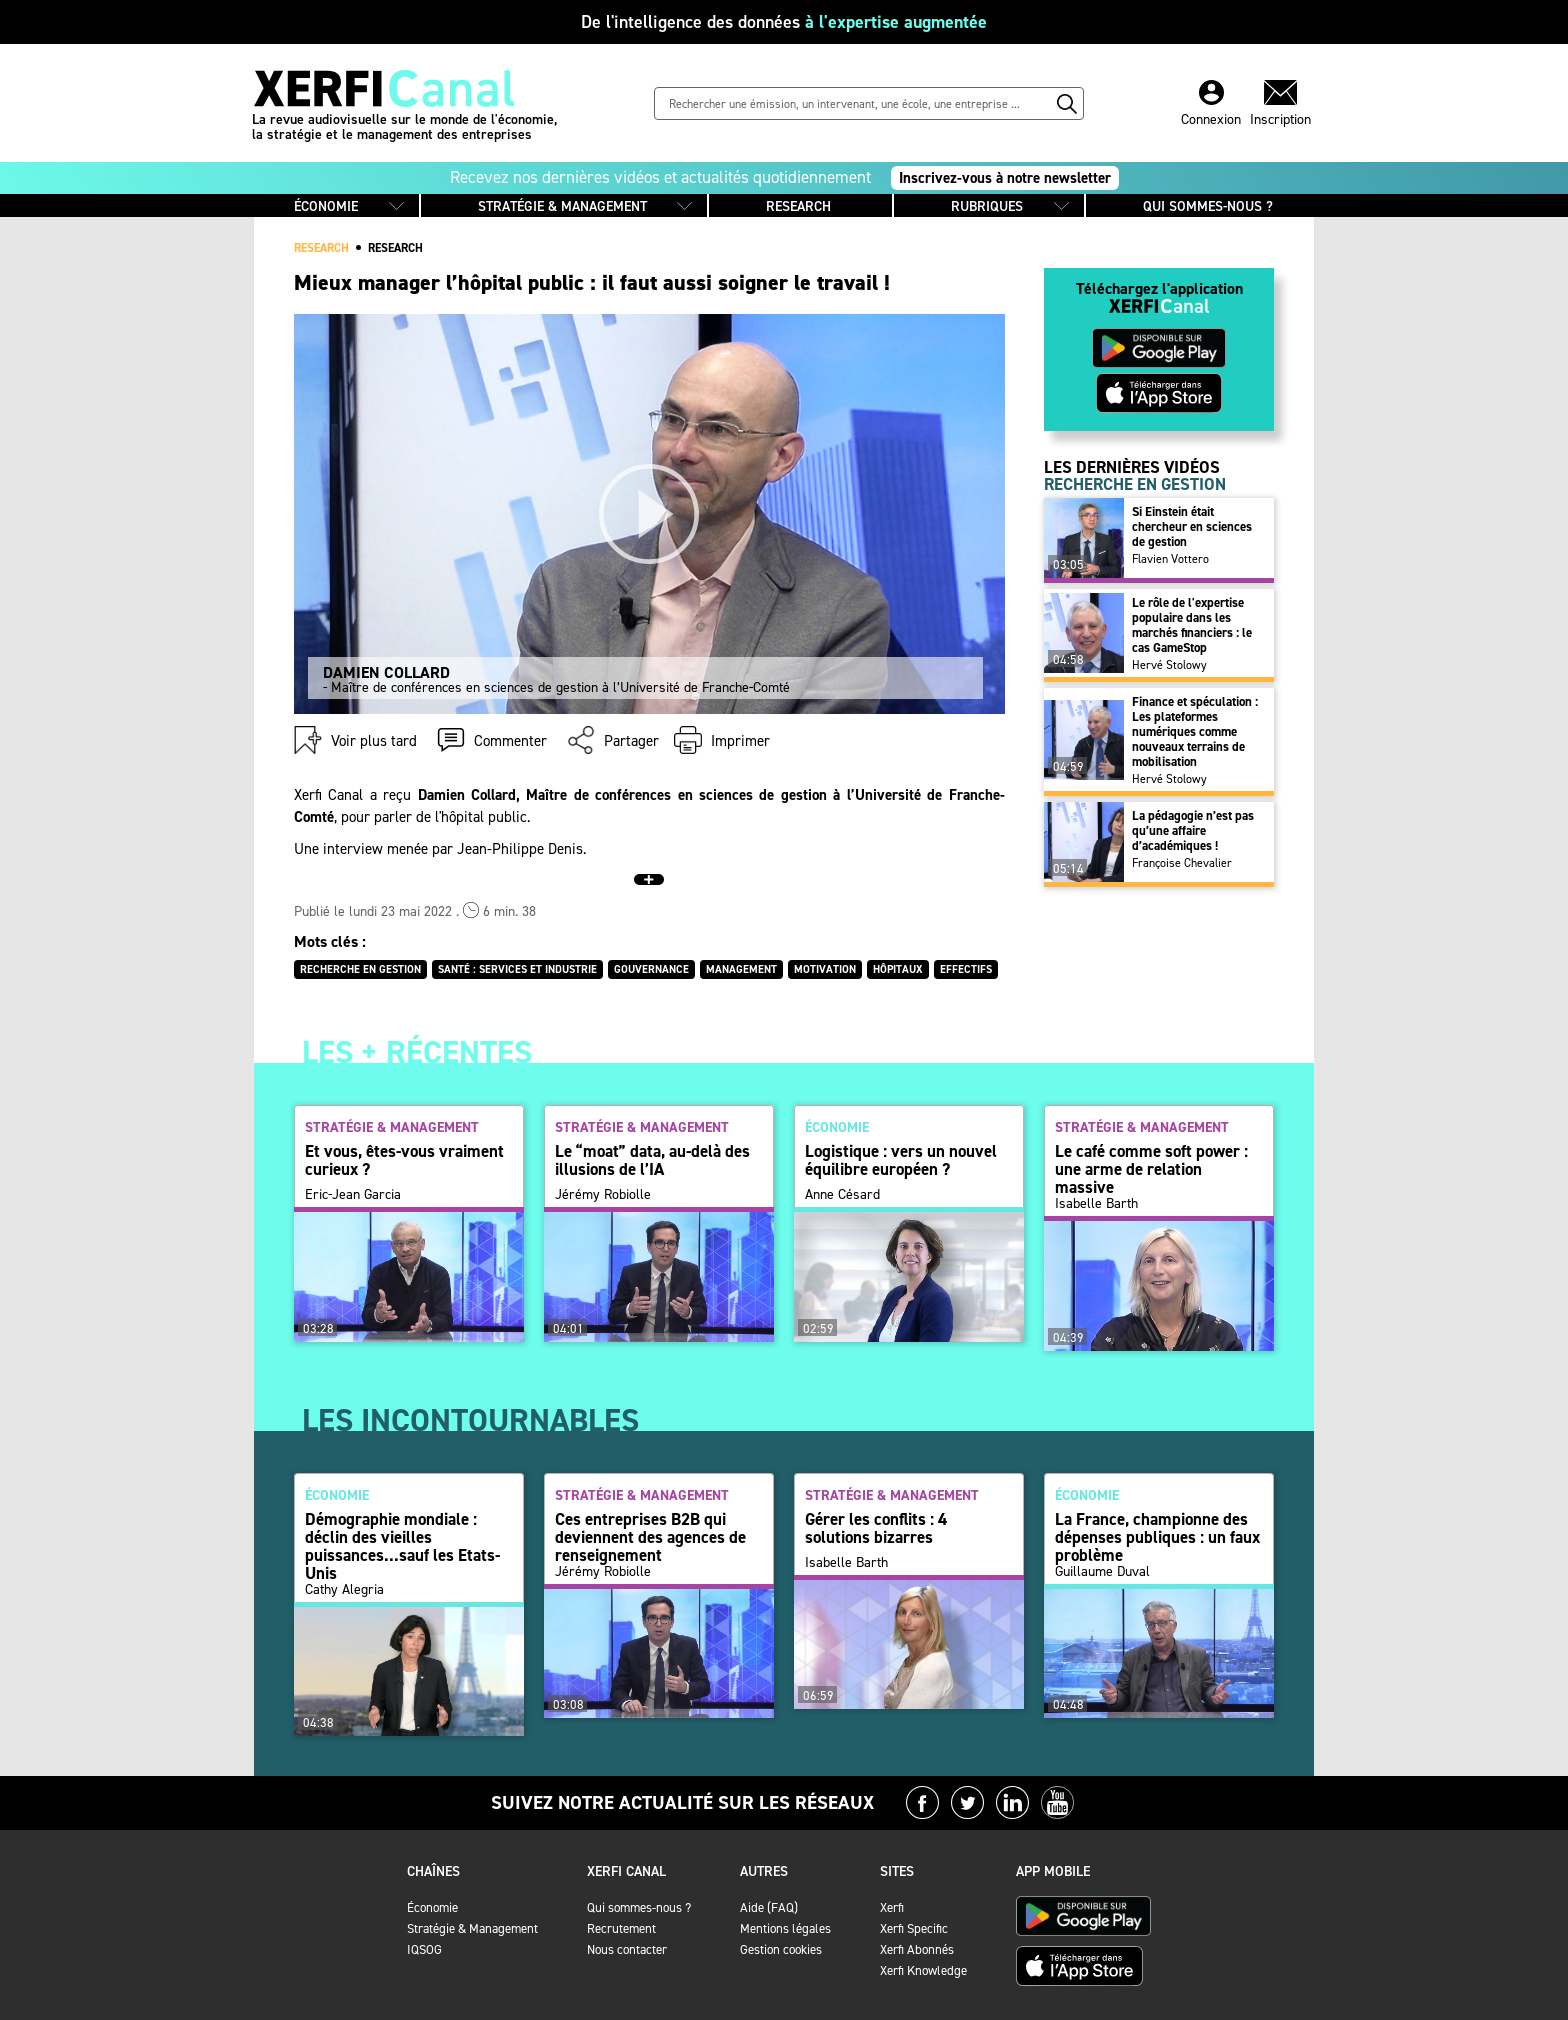  I want to click on RUBRIQUES, so click(987, 206).